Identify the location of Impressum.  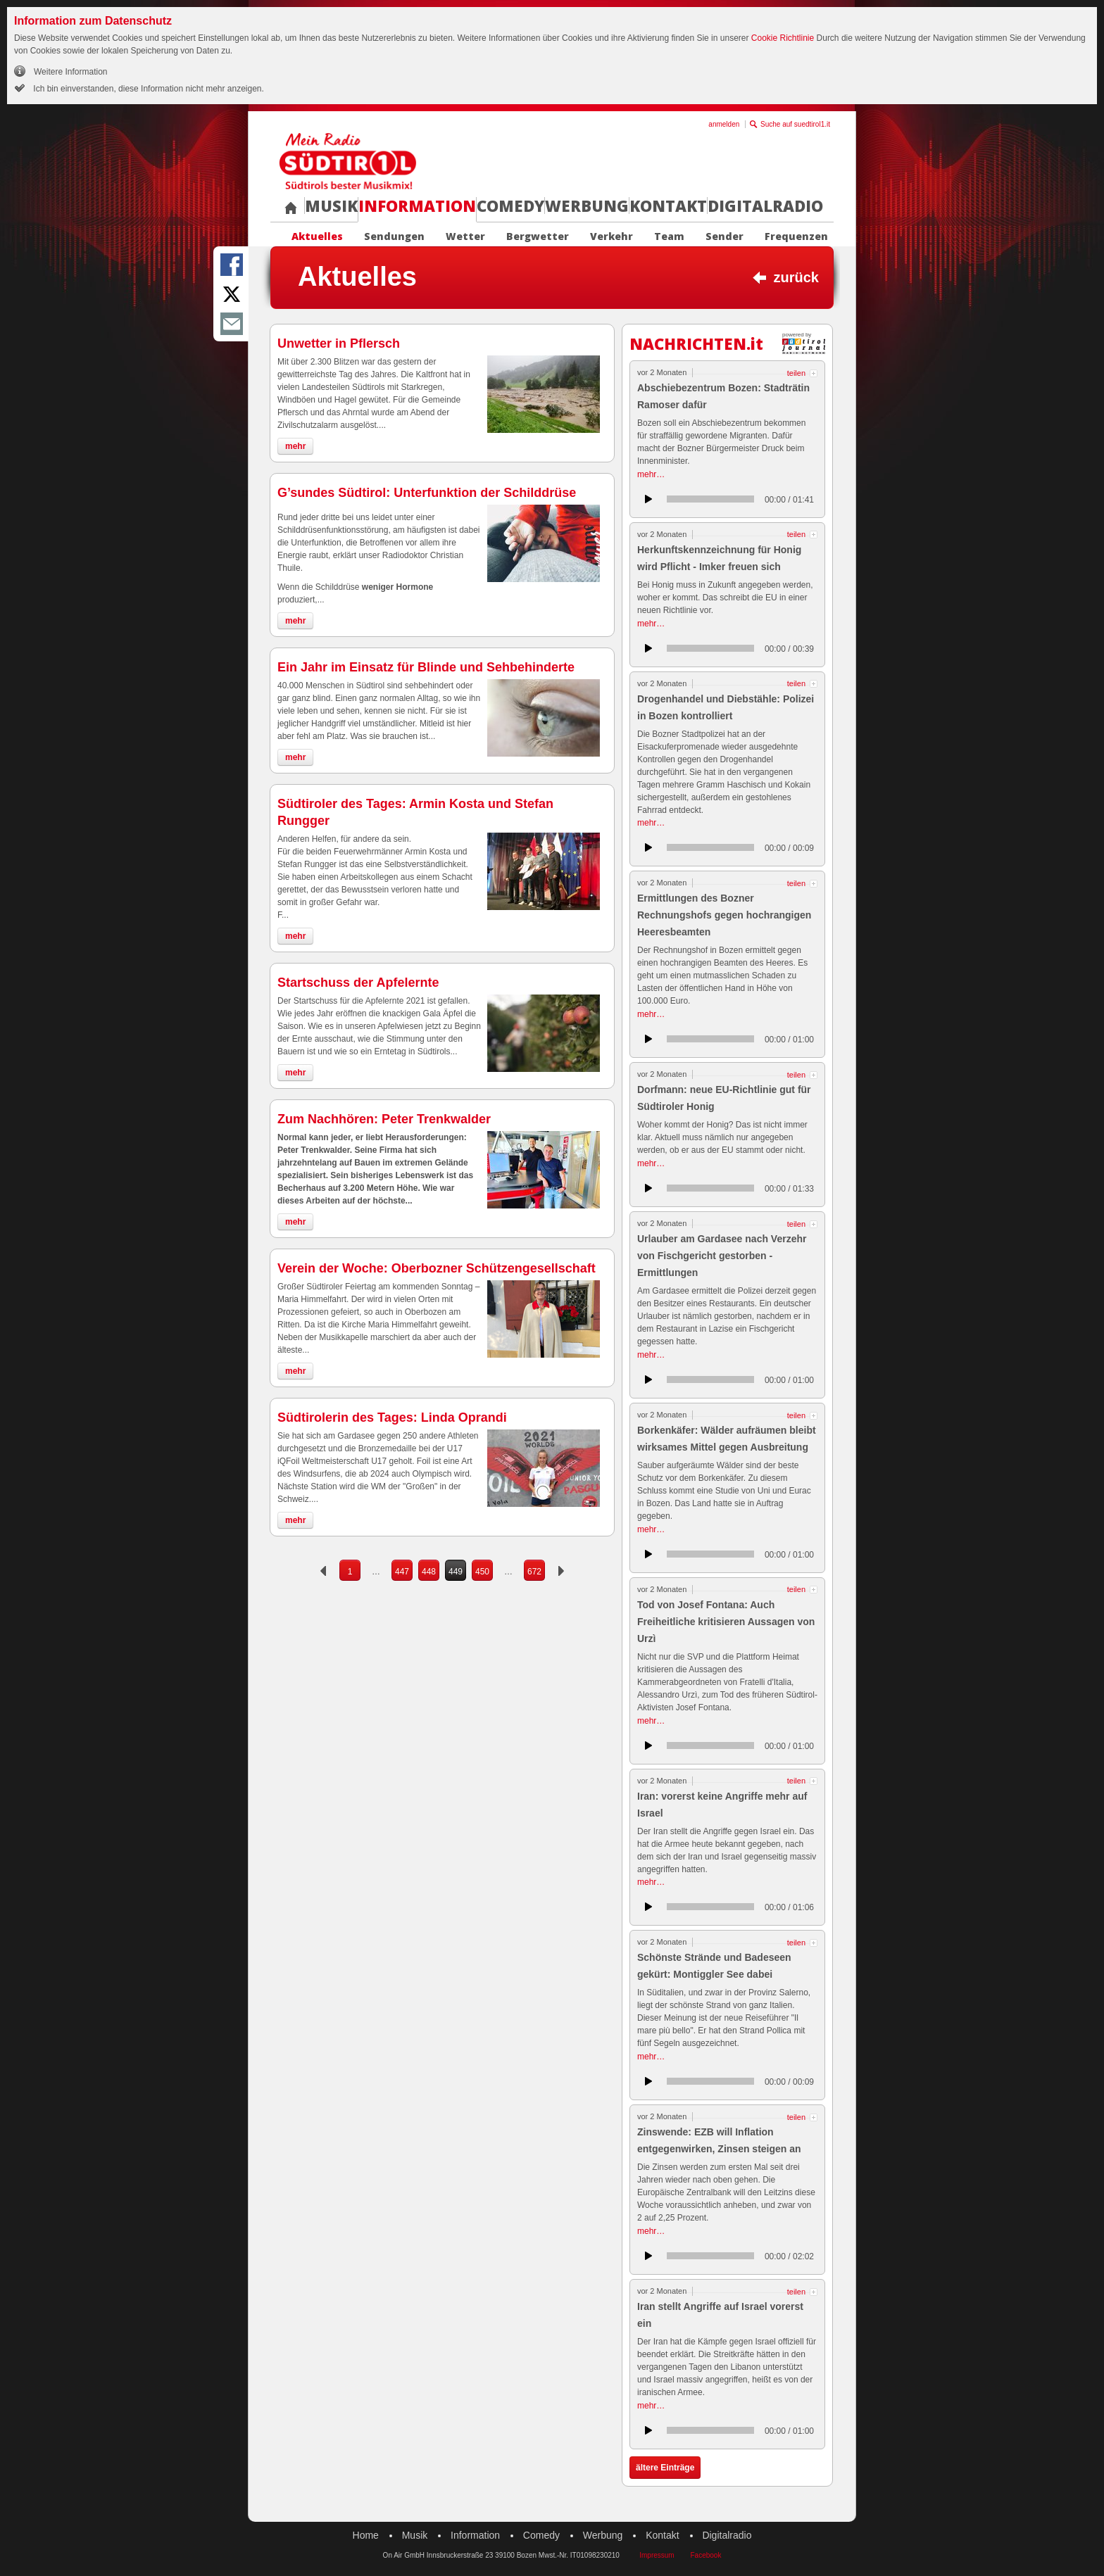
(656, 2555).